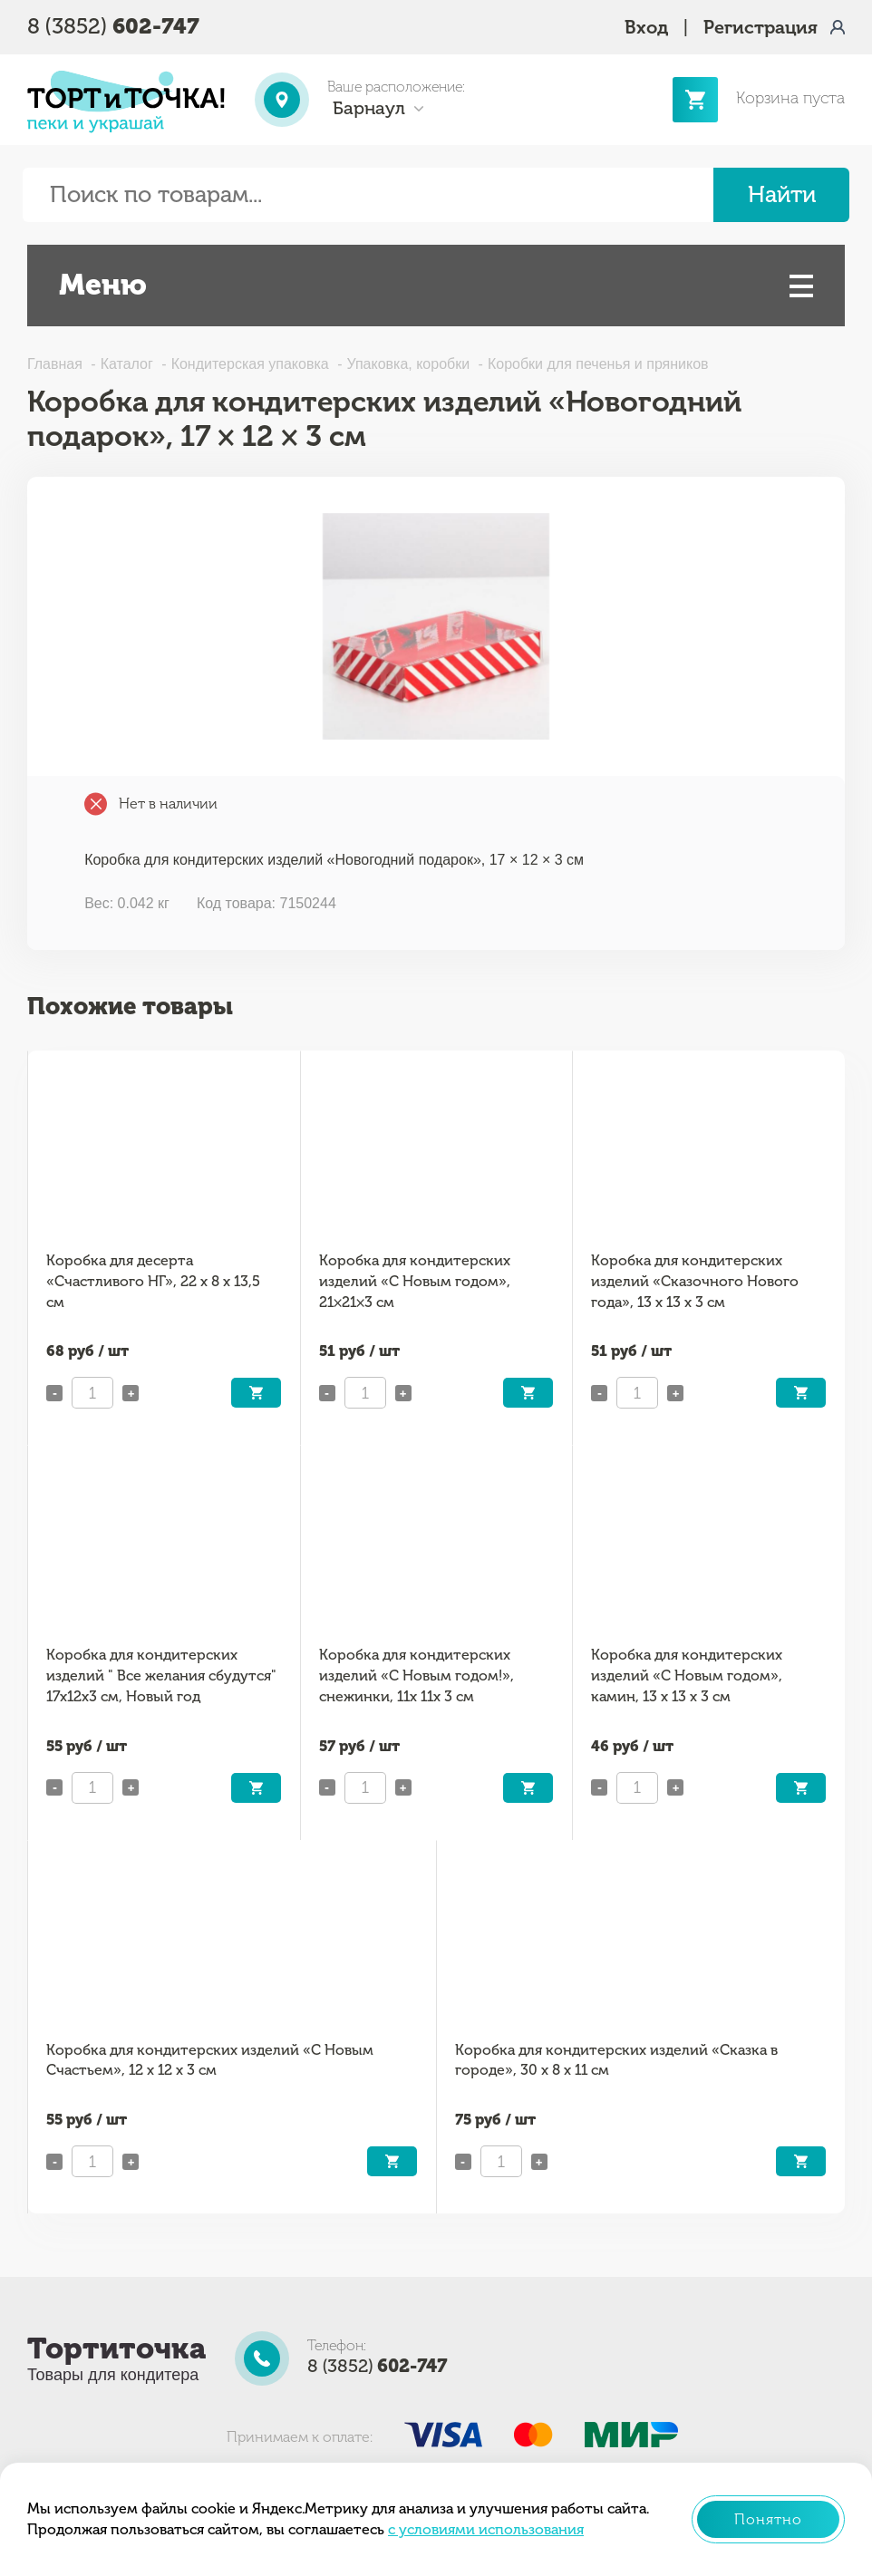 The width and height of the screenshot is (872, 2576). Describe the element at coordinates (161, 1675) in the screenshot. I see `Коробка для кондитерских изделий " Все желания сбудутся" 17х12х3 см, Новый год` at that location.